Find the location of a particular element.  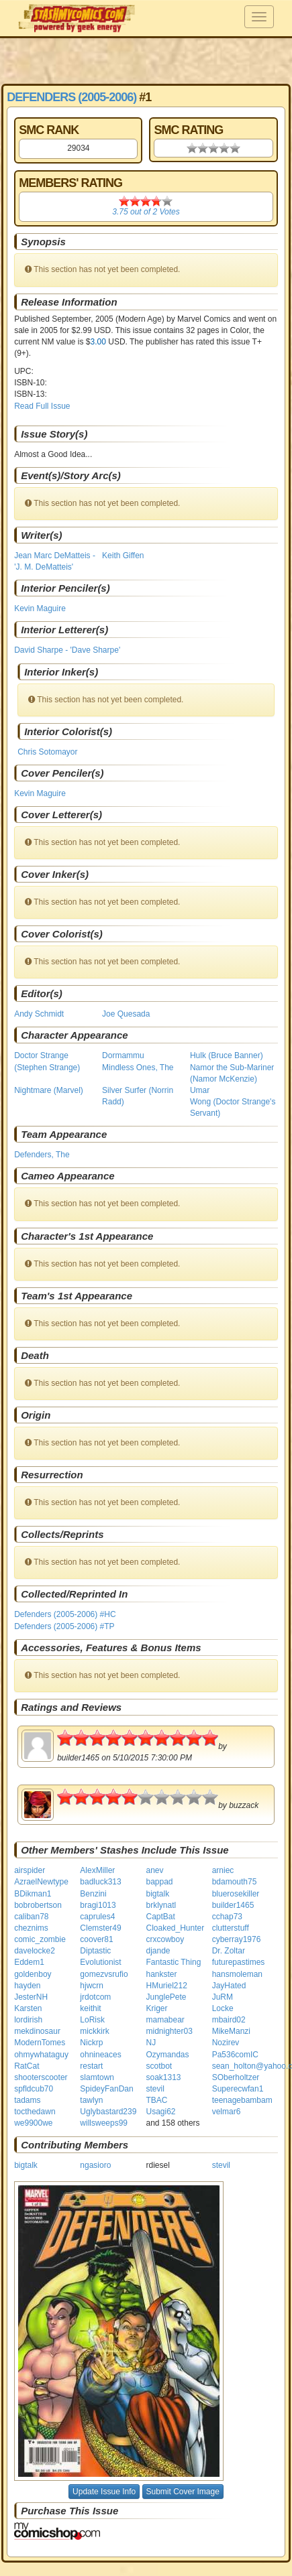

mekdinosaur is located at coordinates (37, 2031).